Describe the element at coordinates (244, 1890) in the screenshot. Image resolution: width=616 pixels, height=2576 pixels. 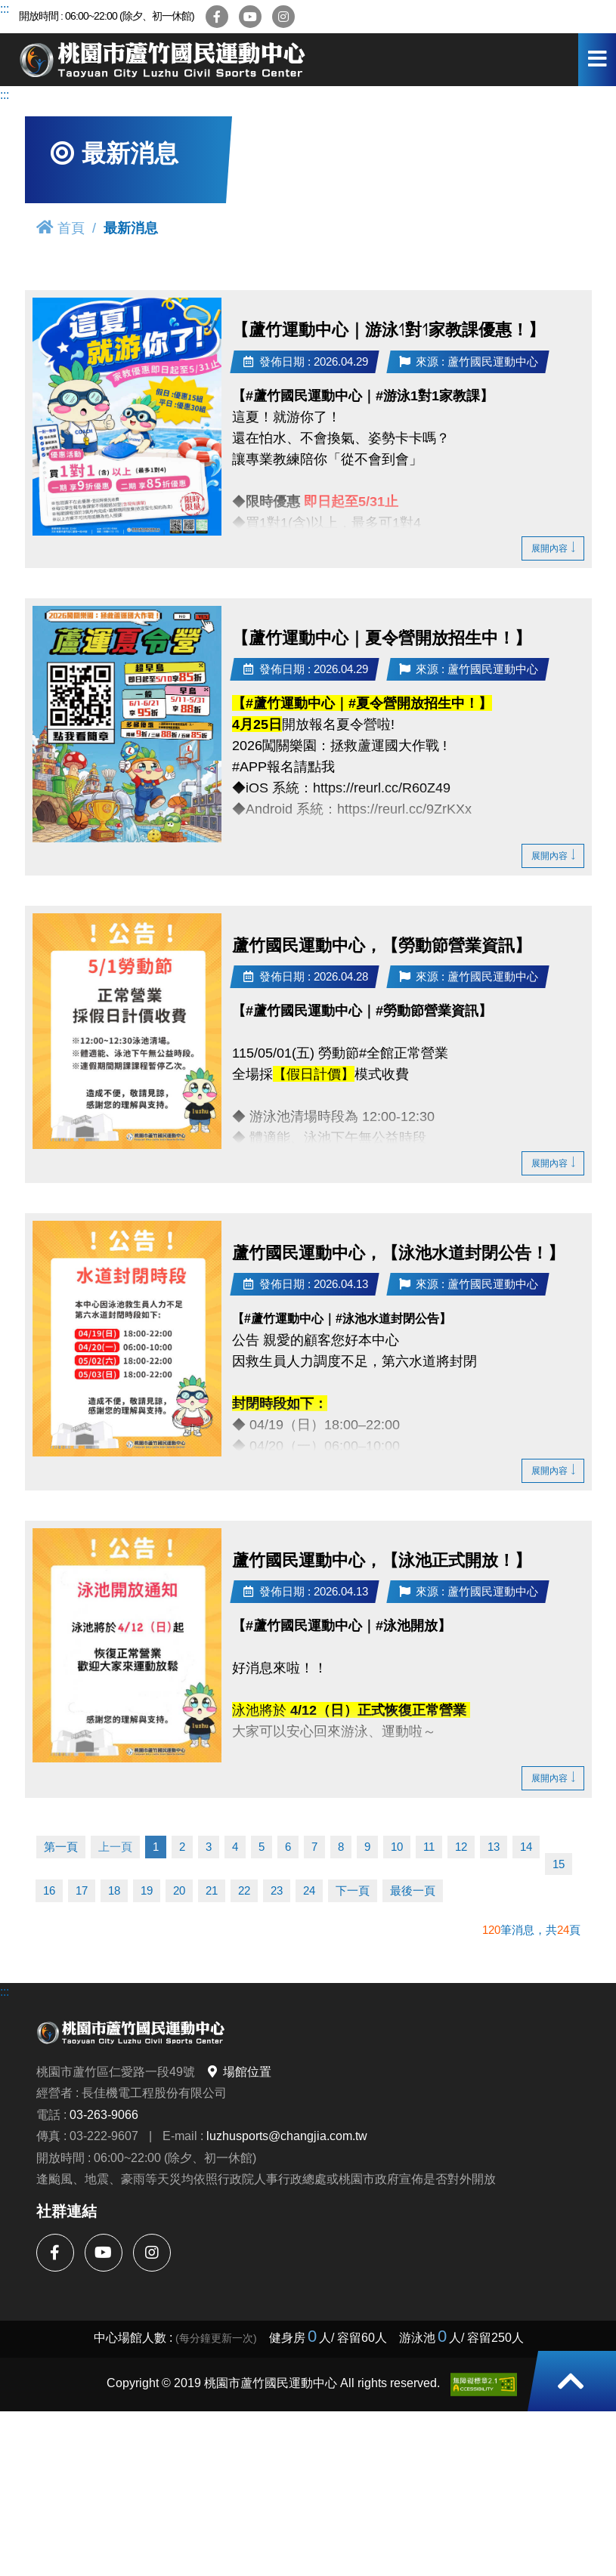
I see `22` at that location.